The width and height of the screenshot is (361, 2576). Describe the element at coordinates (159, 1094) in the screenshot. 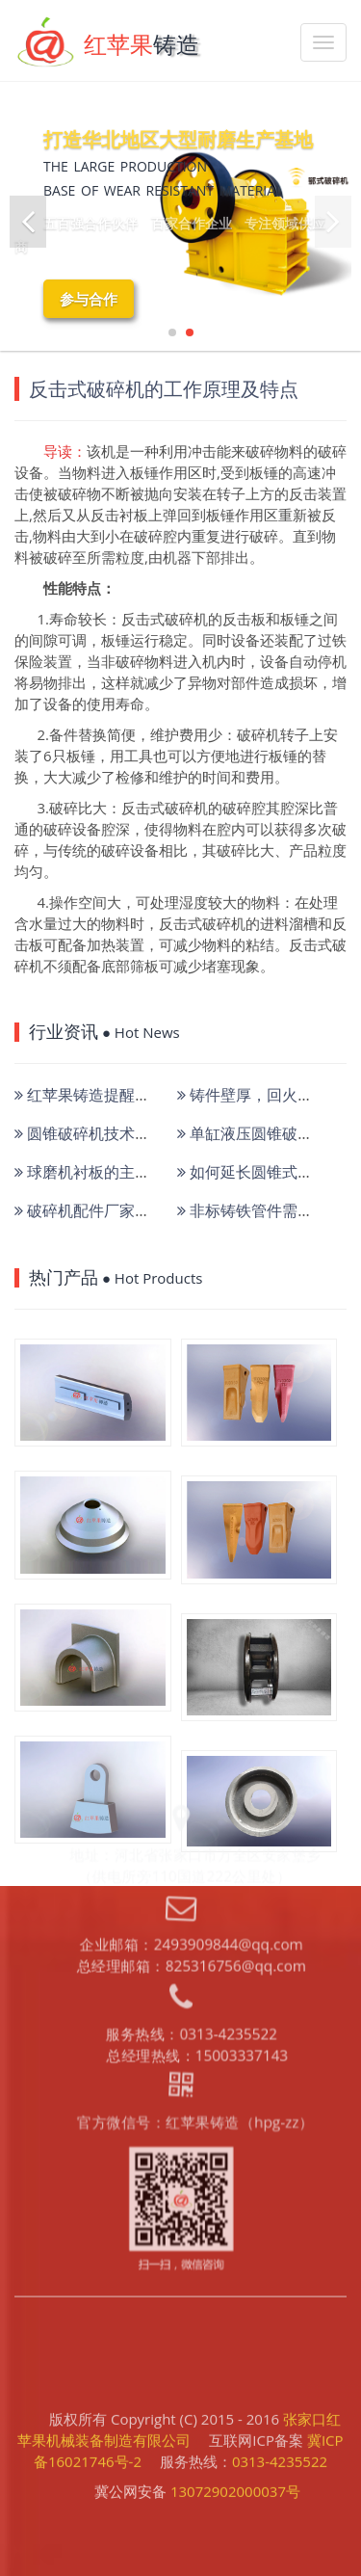

I see `红苹果铸造提醒使用破碎机锤头注意维护` at that location.